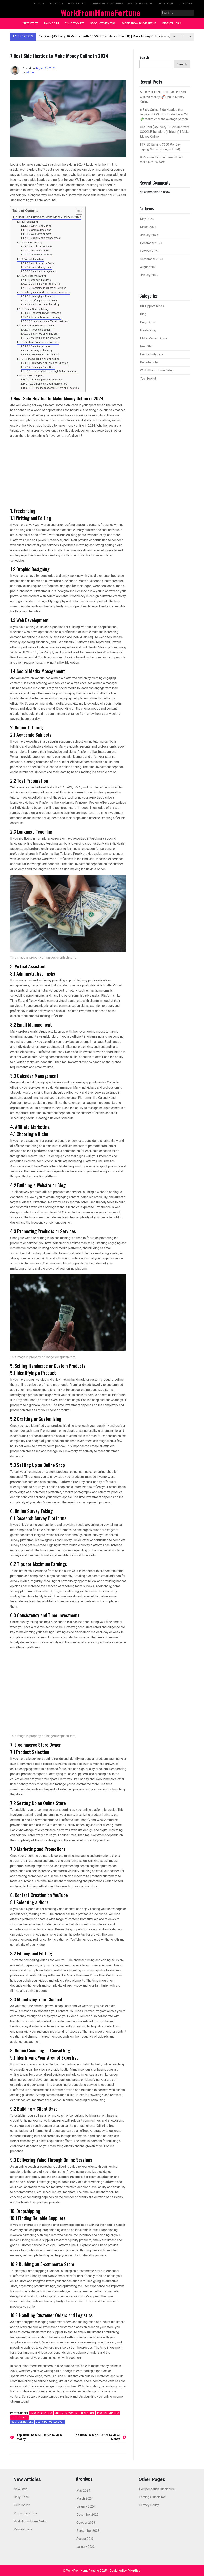 The width and height of the screenshot is (204, 2576). What do you see at coordinates (32, 242) in the screenshot?
I see `2. Online Tutoring` at bounding box center [32, 242].